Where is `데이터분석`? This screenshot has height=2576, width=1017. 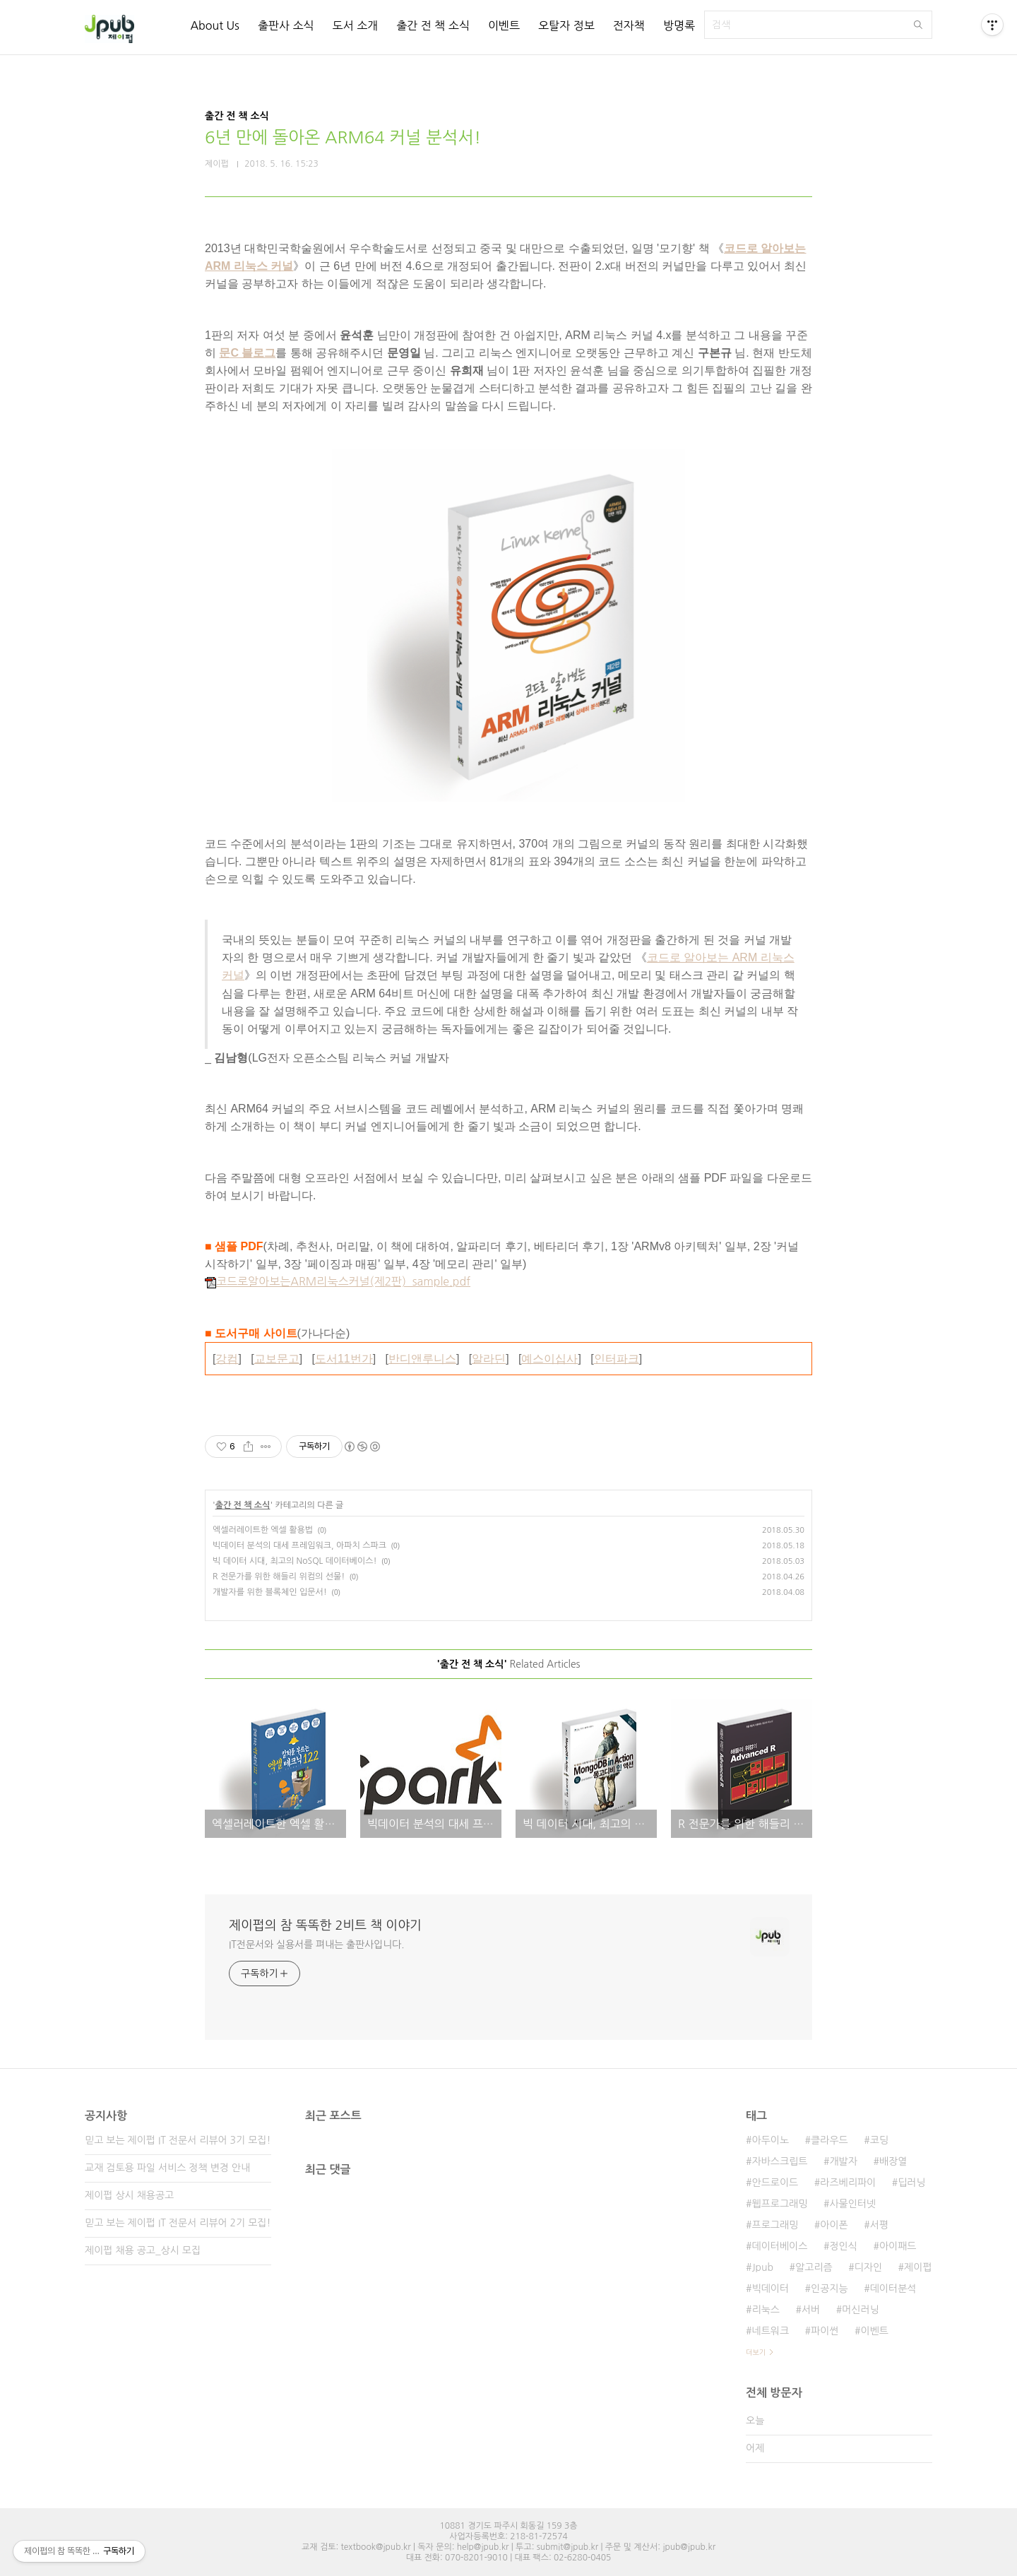
데이터분석 is located at coordinates (893, 2288).